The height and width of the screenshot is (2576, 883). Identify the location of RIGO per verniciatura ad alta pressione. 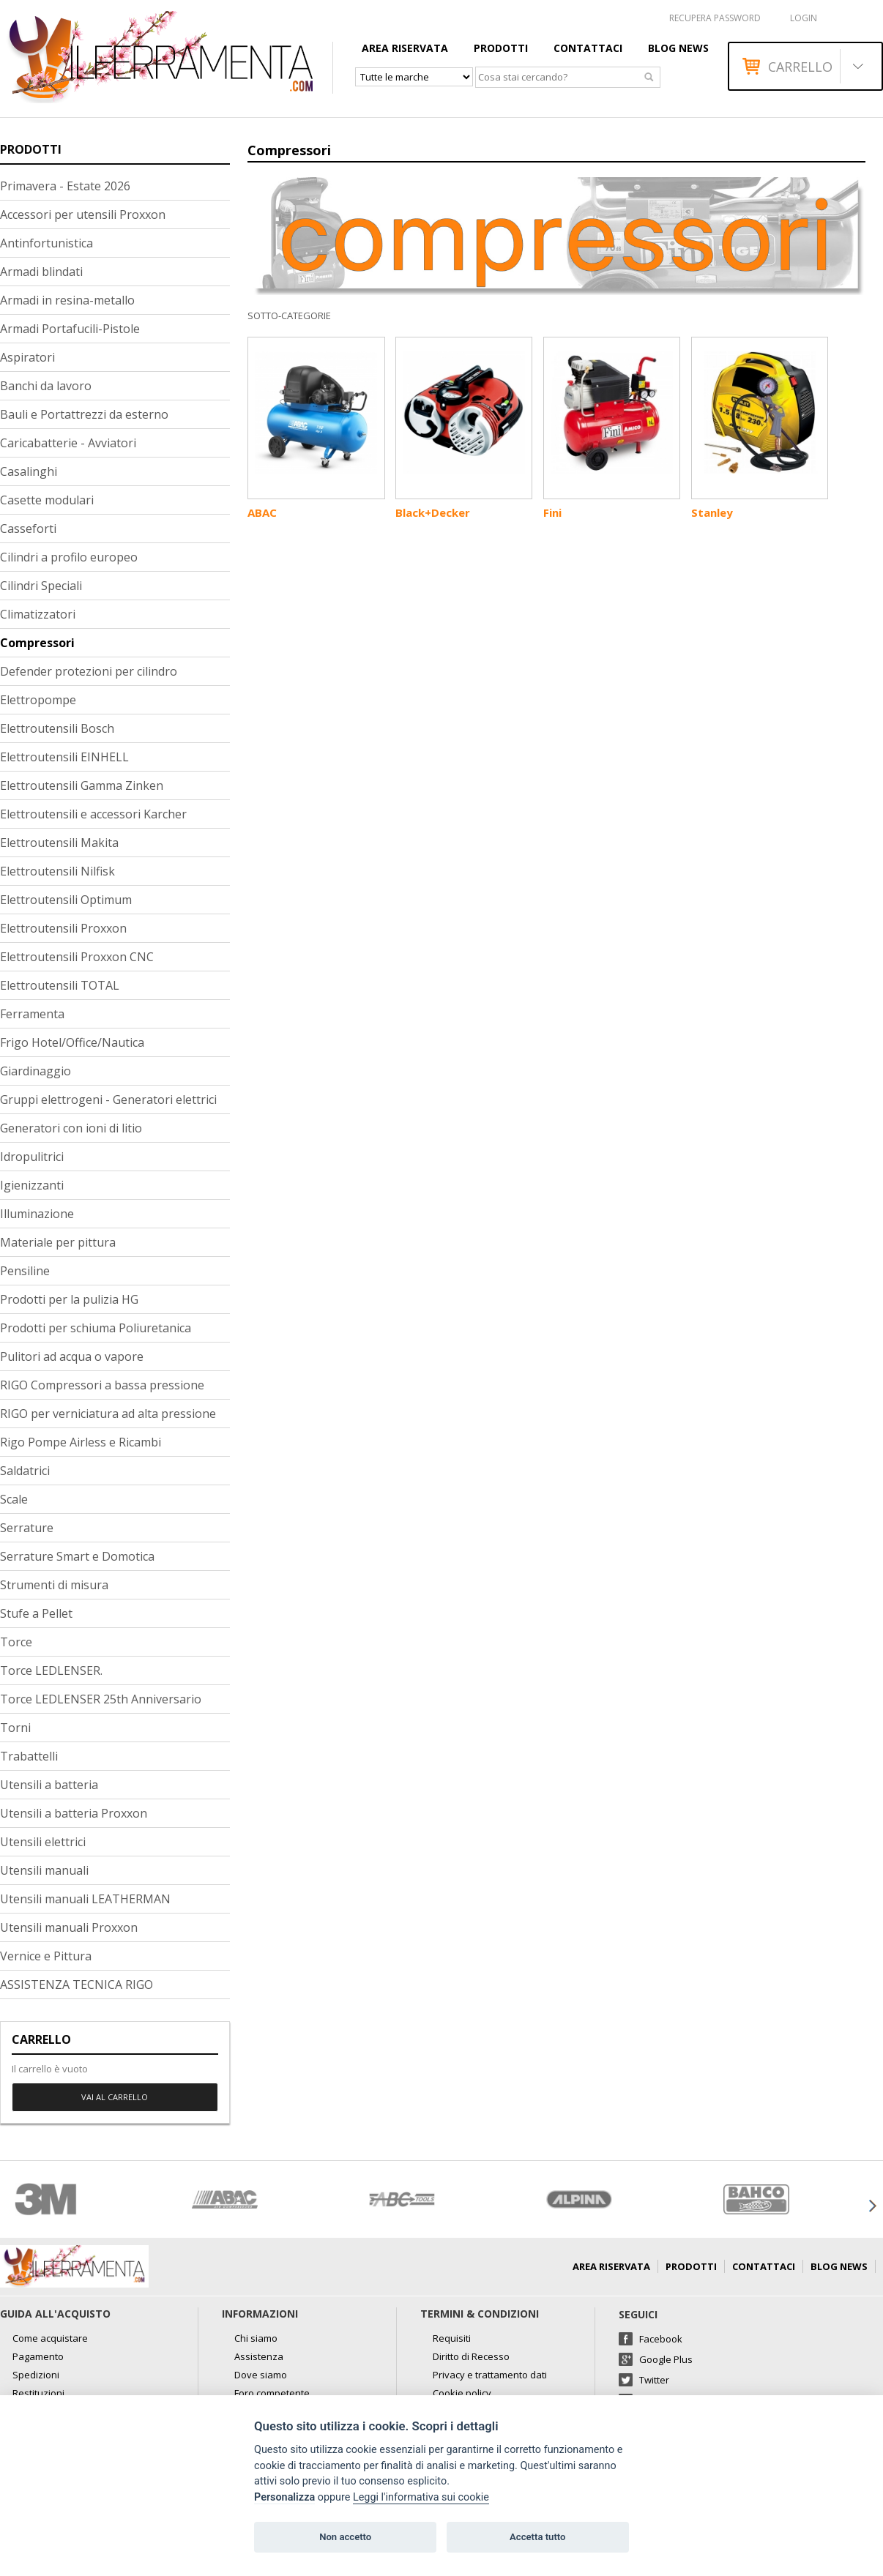
(108, 1413).